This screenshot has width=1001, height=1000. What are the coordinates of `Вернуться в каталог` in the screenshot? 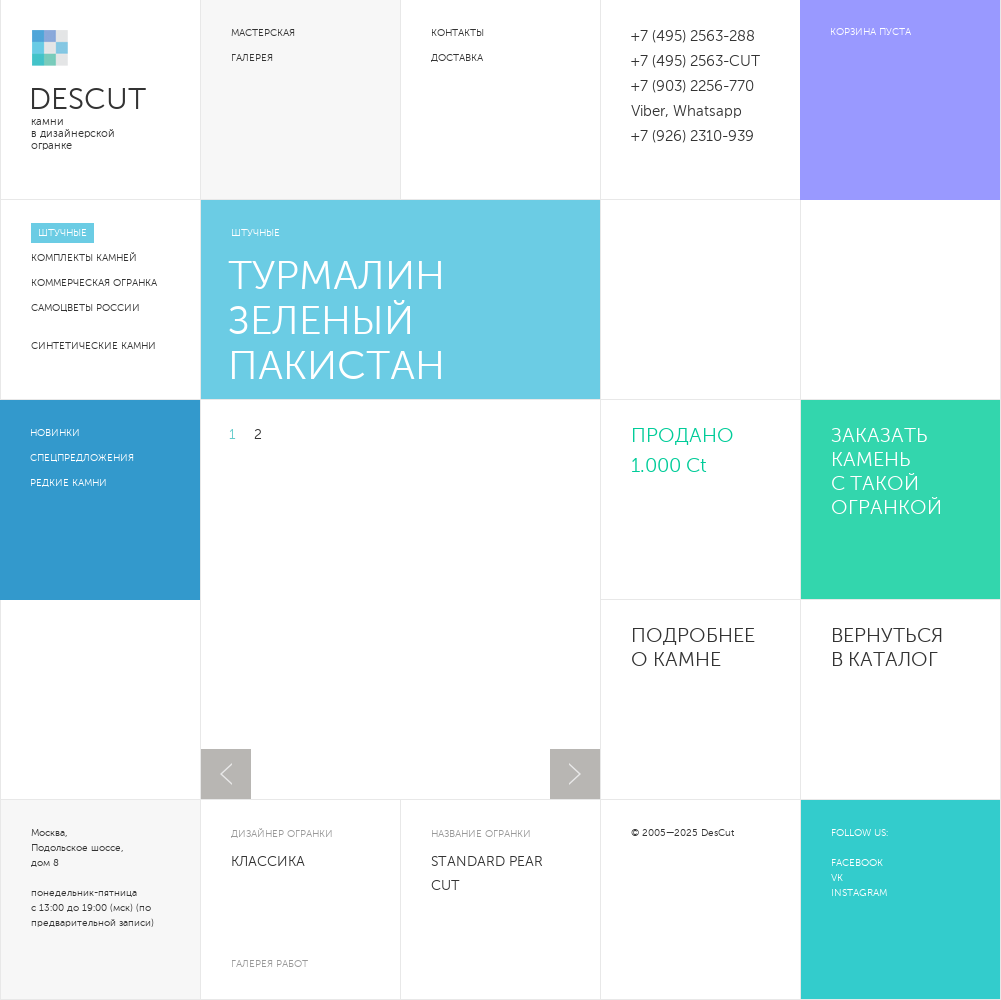 It's located at (887, 649).